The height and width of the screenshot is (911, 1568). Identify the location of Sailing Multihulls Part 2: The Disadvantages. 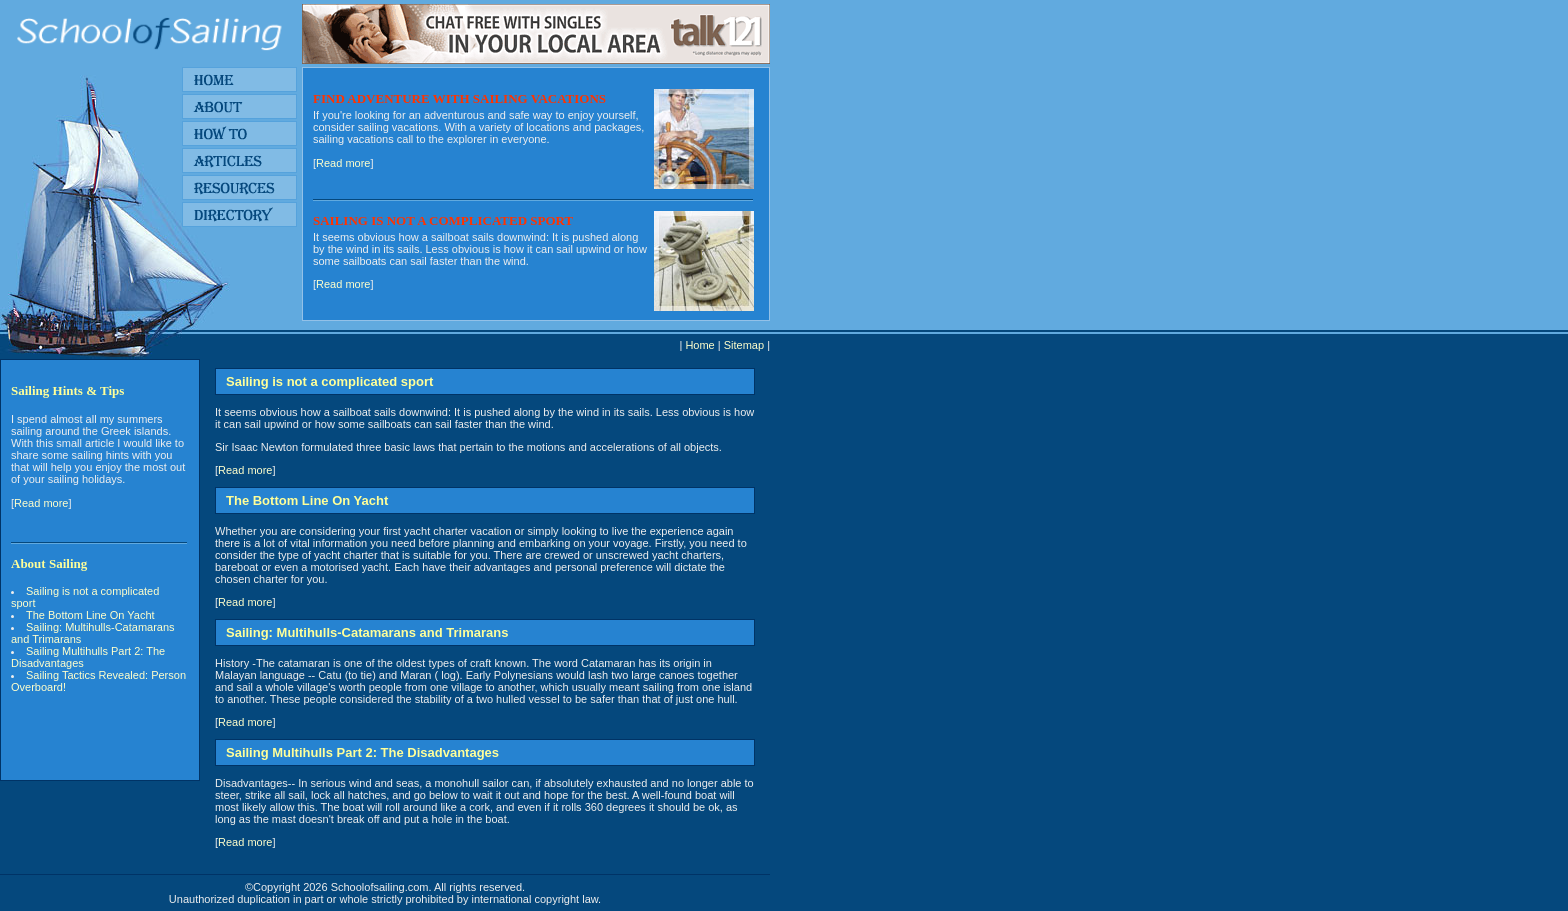
(88, 657).